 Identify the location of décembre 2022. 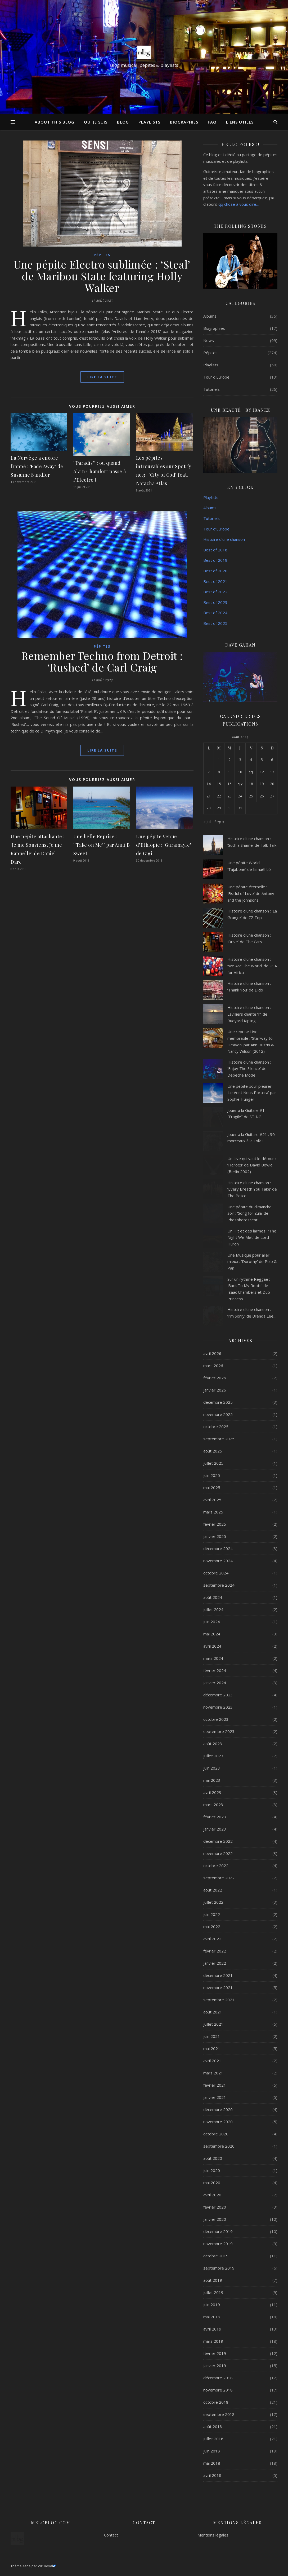
(218, 1841).